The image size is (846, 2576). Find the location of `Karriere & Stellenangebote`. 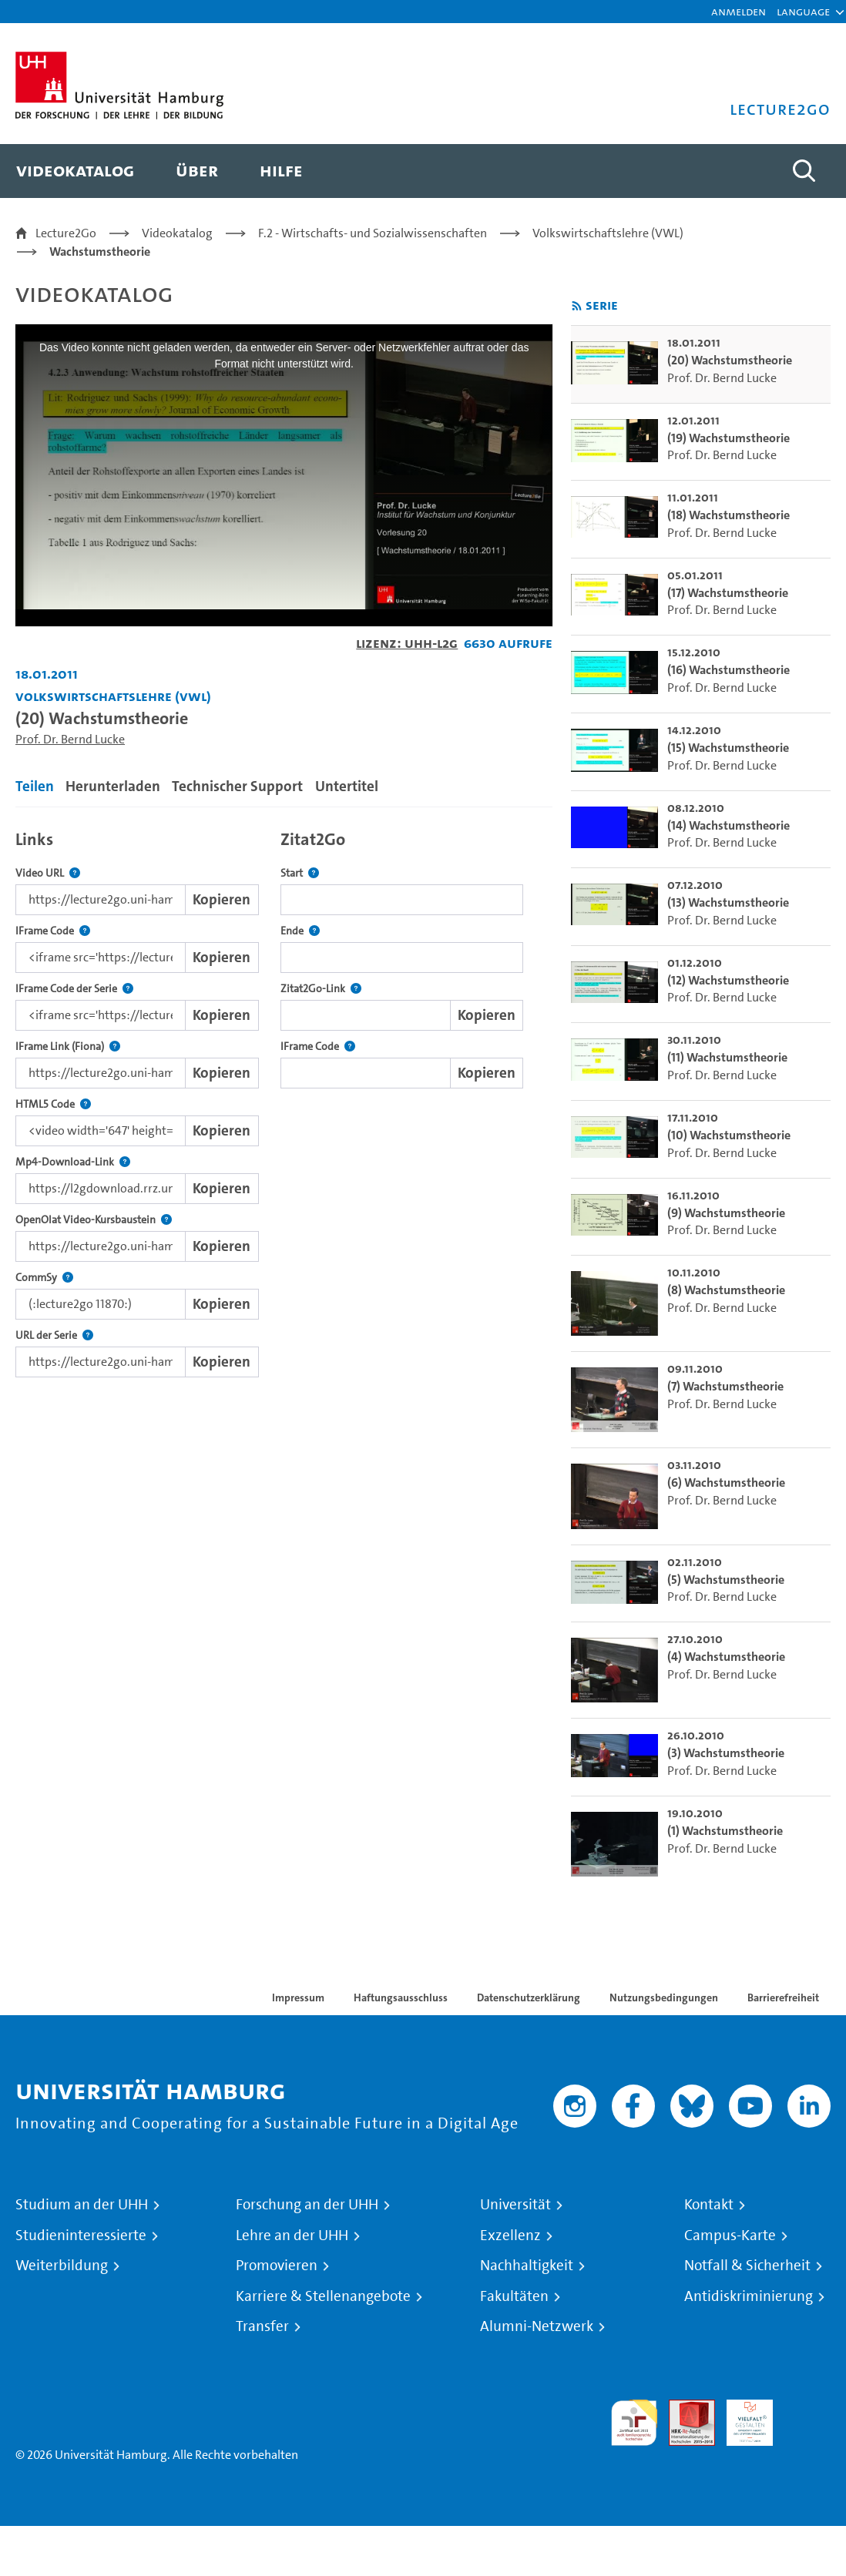

Karriere & Stellenangebote is located at coordinates (323, 2296).